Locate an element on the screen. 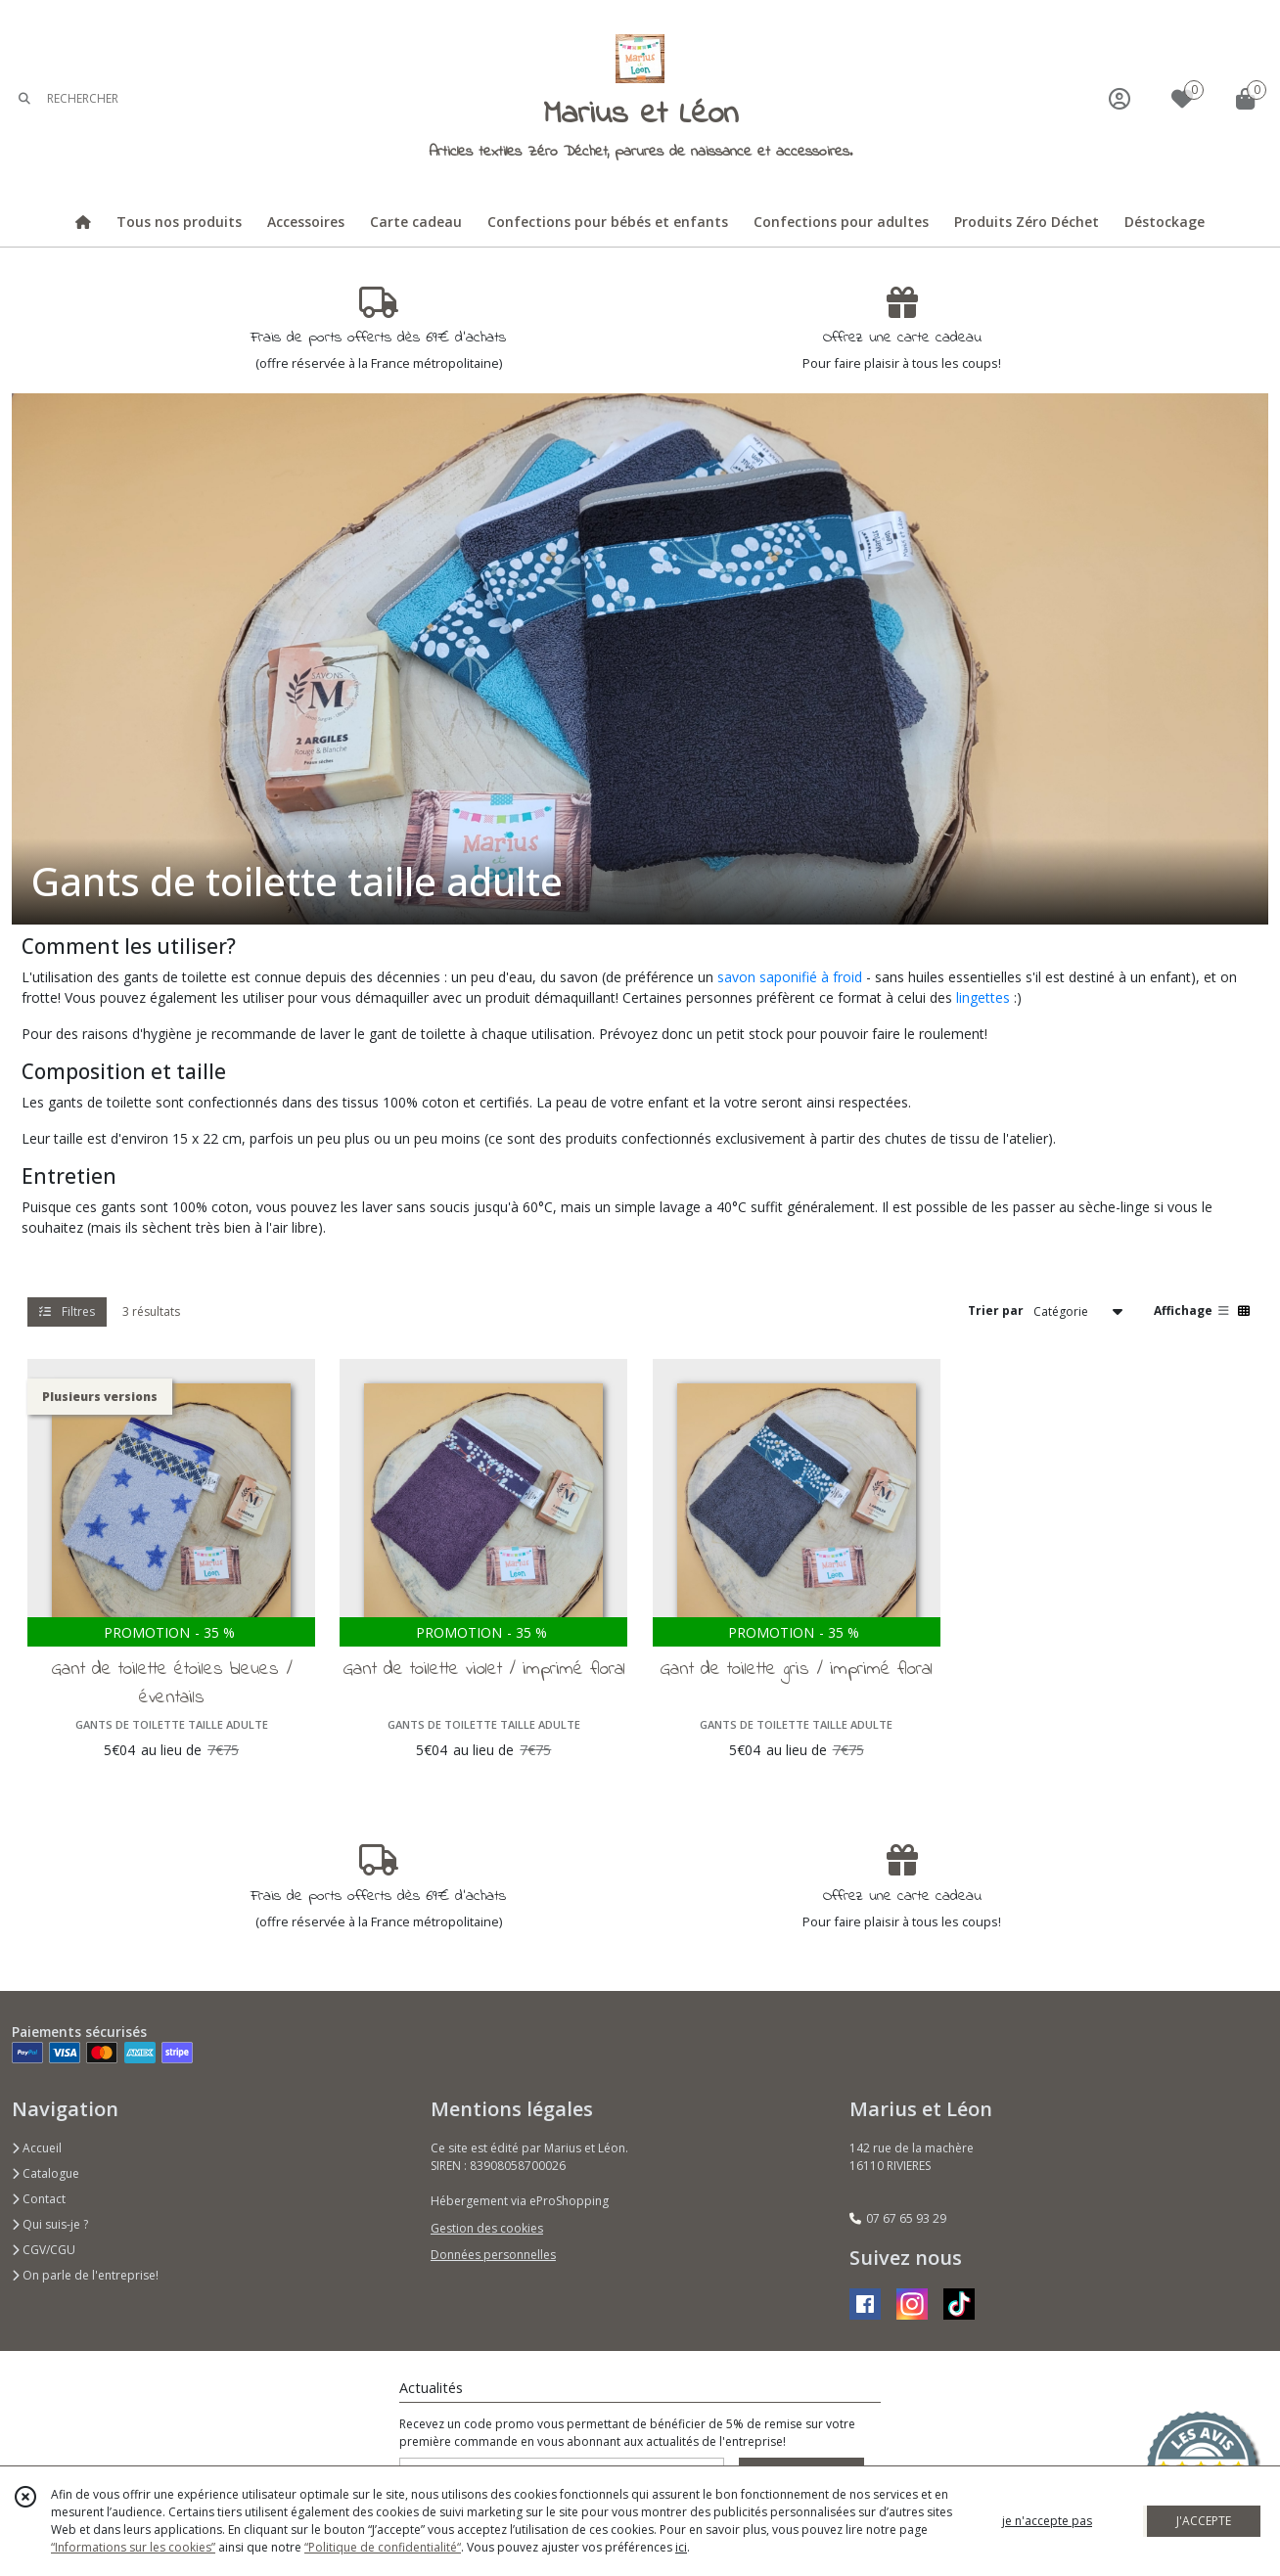  CGV/CGU is located at coordinates (43, 2249).